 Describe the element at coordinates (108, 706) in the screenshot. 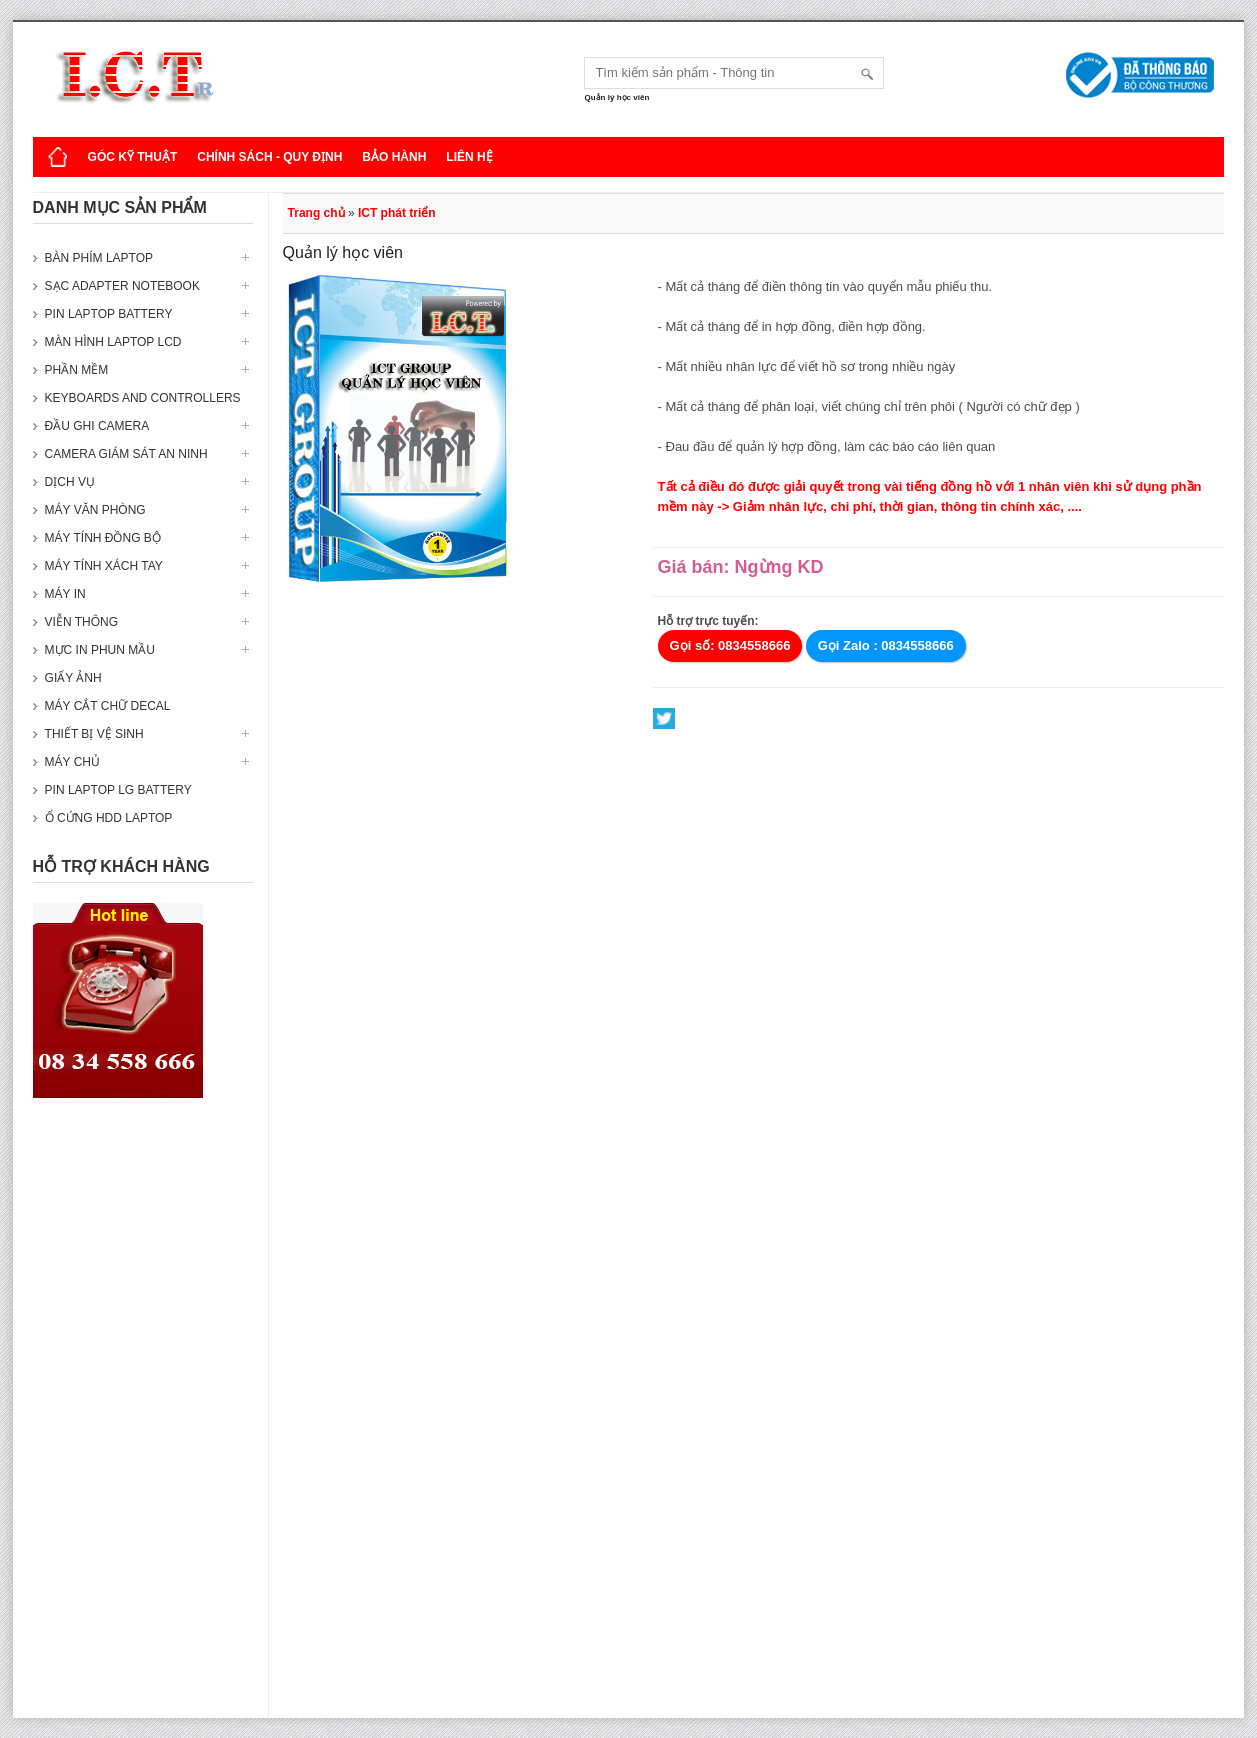

I see `Máy cắt chữ decal` at that location.